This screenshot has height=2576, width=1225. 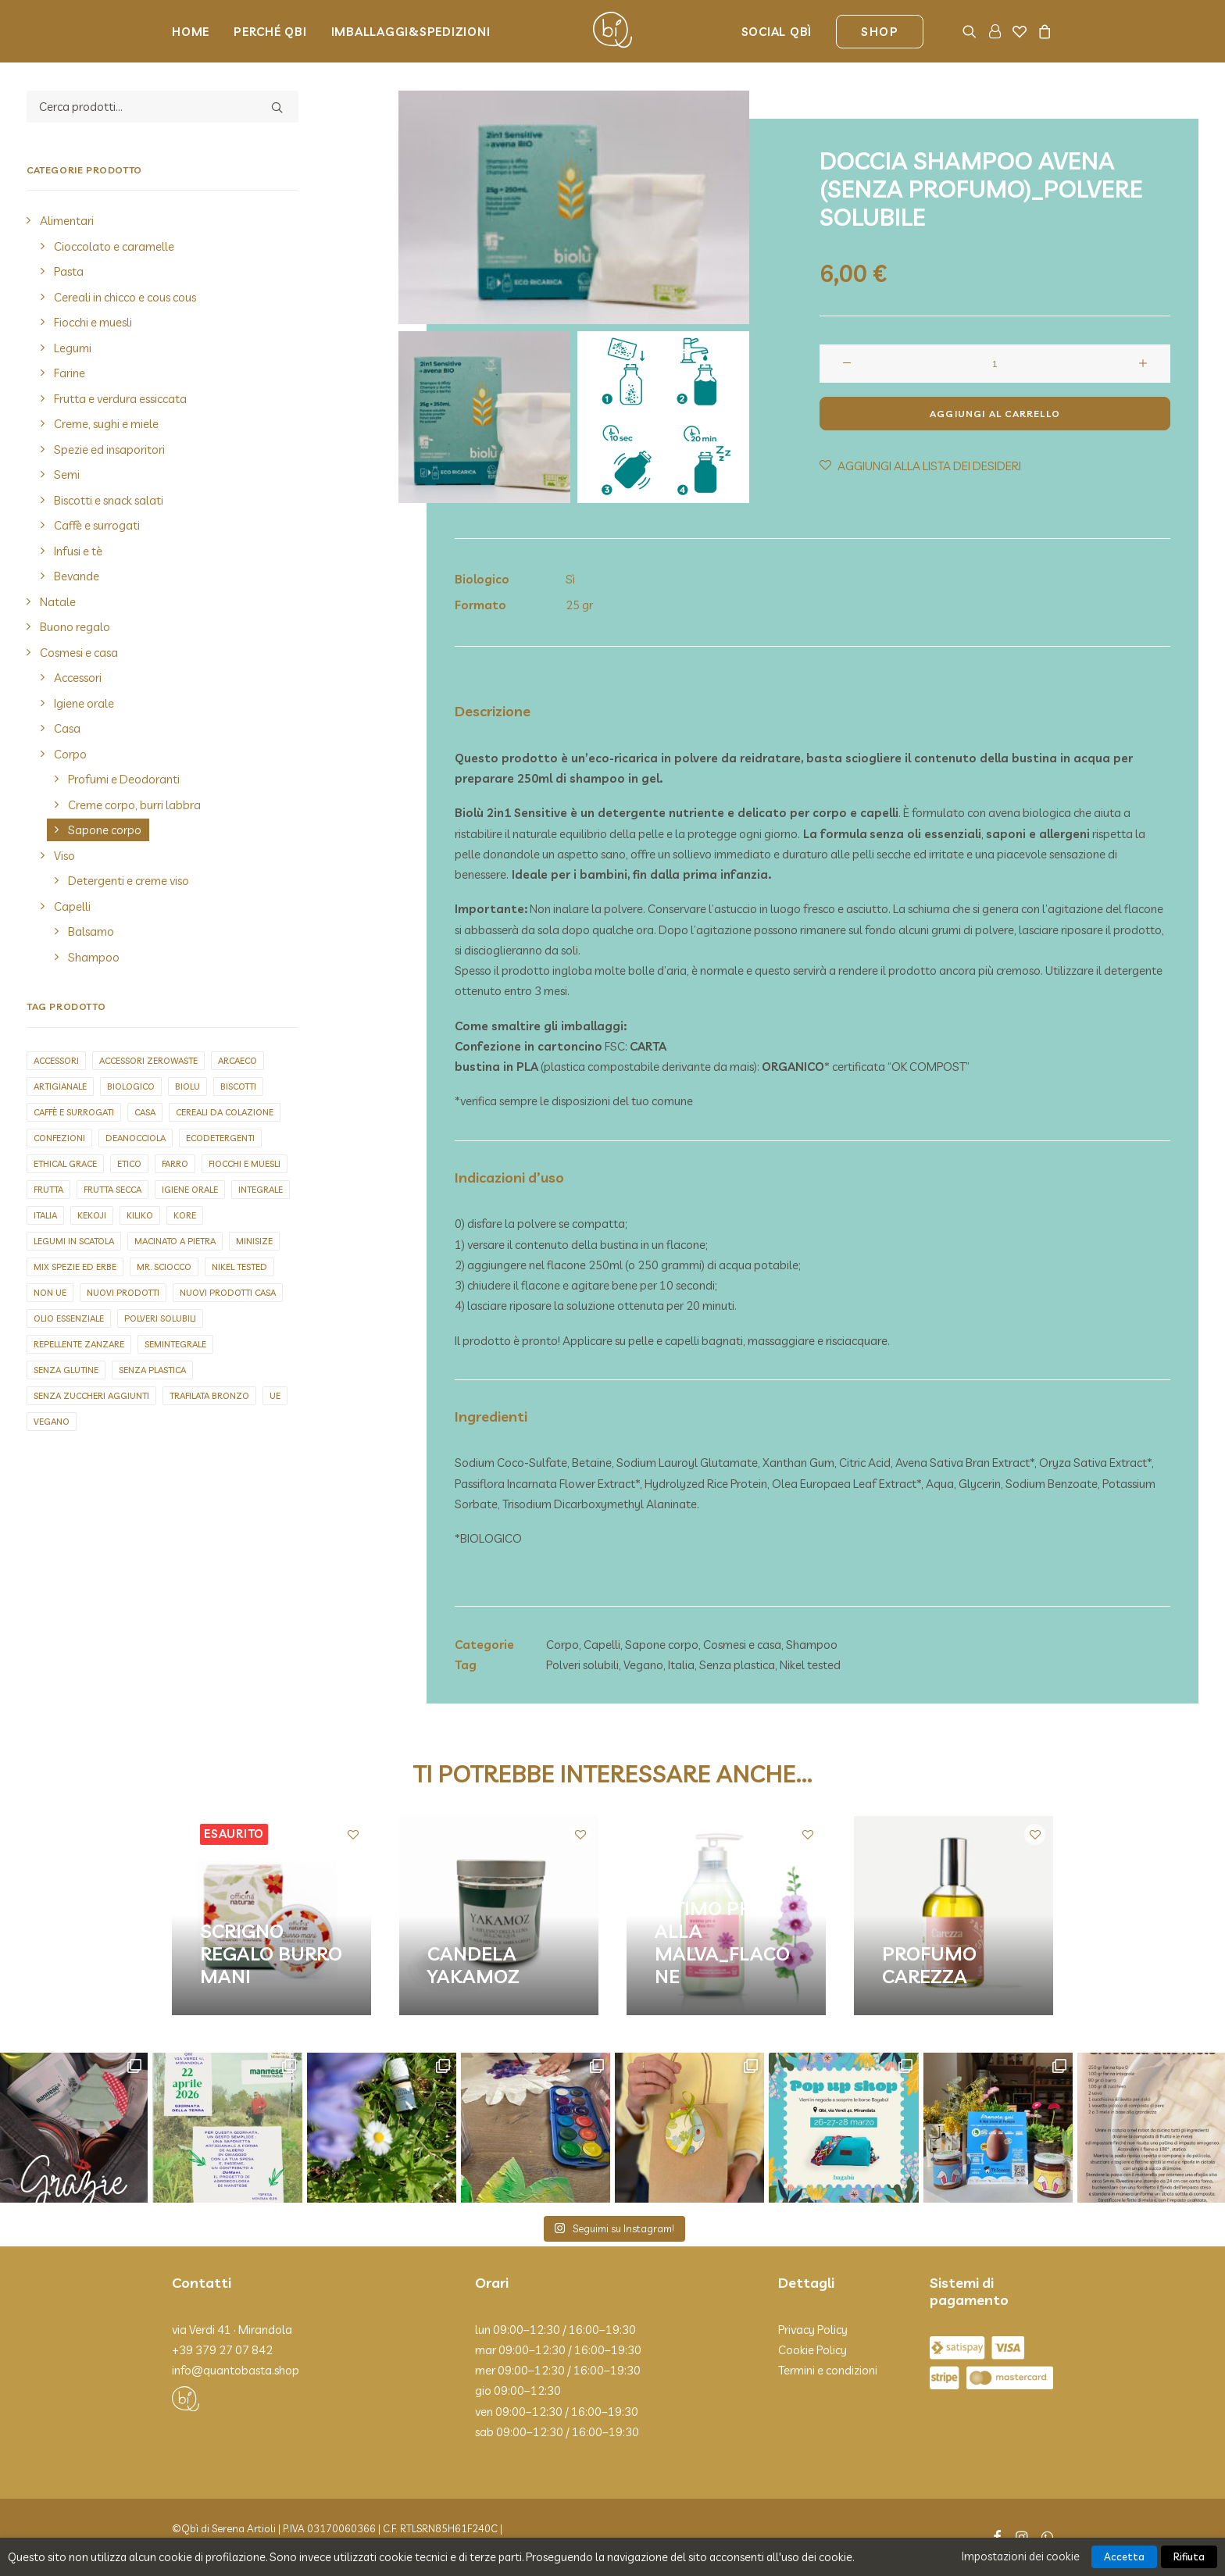 What do you see at coordinates (175, 1241) in the screenshot?
I see `Macinato a pietra [Macinato a pietra (8 elementi)]` at bounding box center [175, 1241].